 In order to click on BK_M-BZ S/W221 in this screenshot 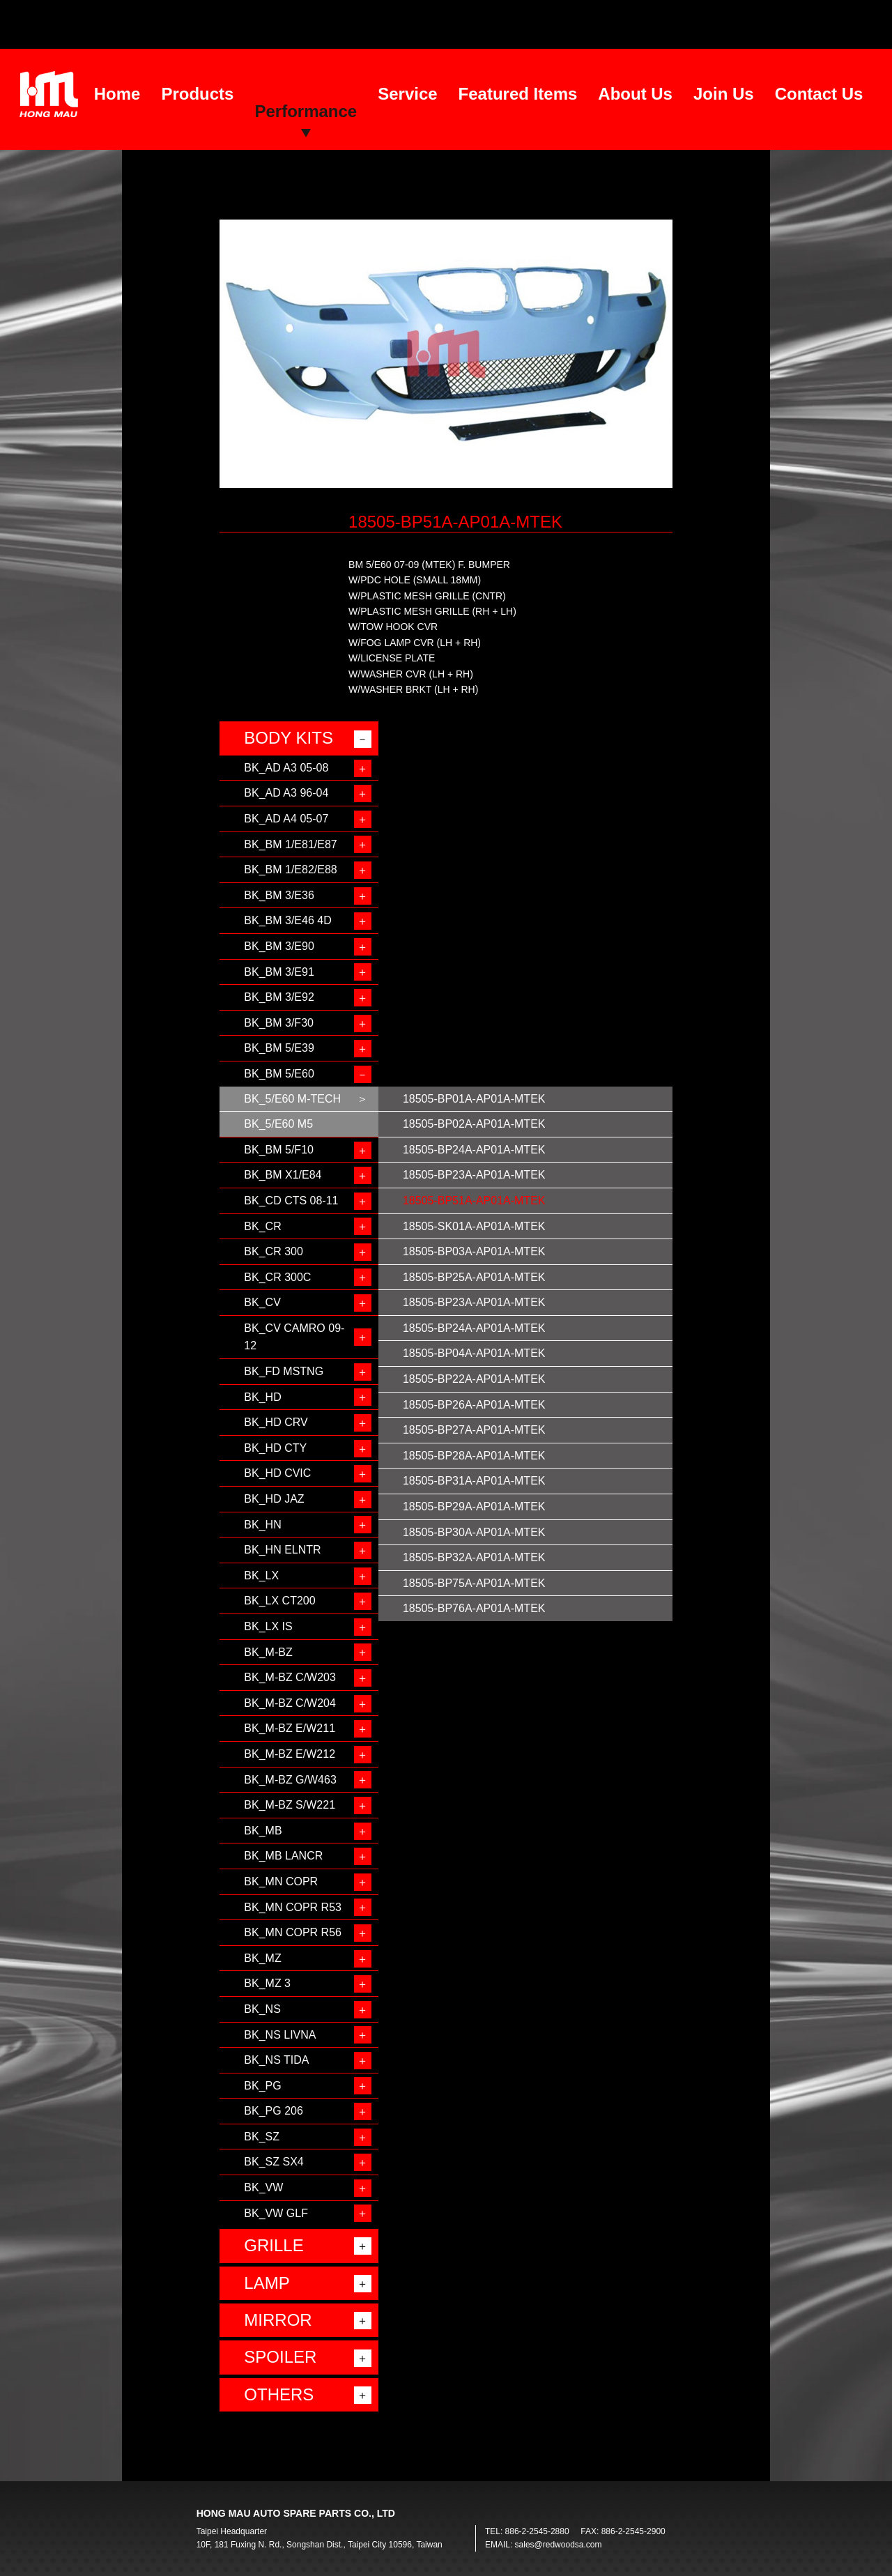, I will do `click(289, 1805)`.